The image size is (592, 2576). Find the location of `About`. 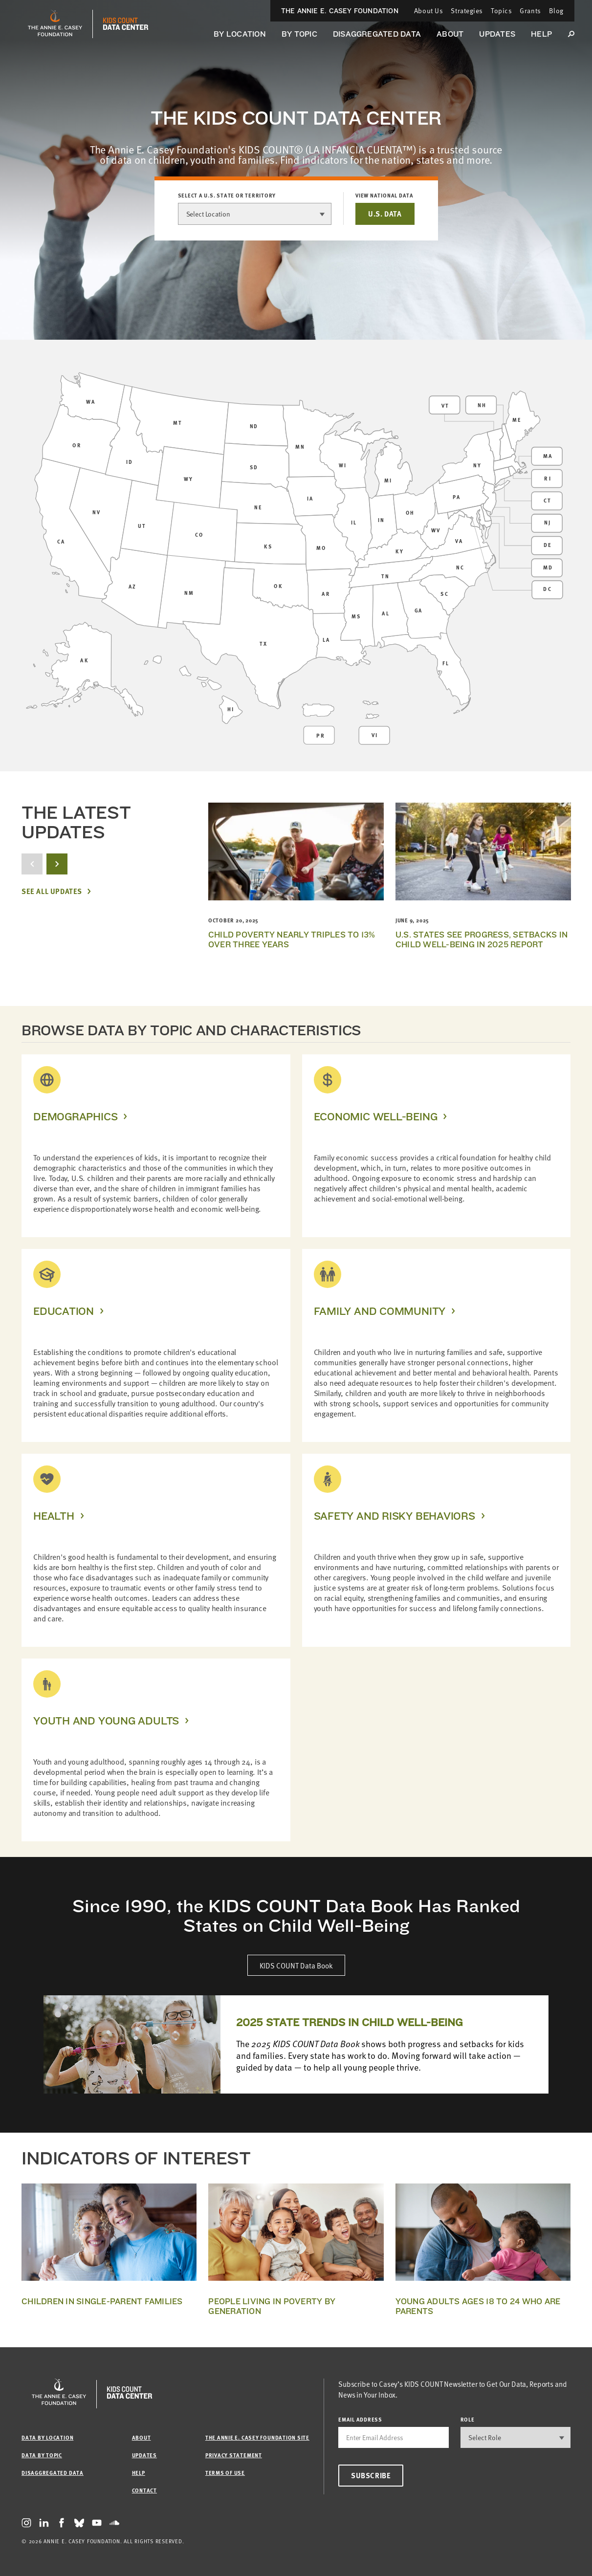

About is located at coordinates (450, 34).